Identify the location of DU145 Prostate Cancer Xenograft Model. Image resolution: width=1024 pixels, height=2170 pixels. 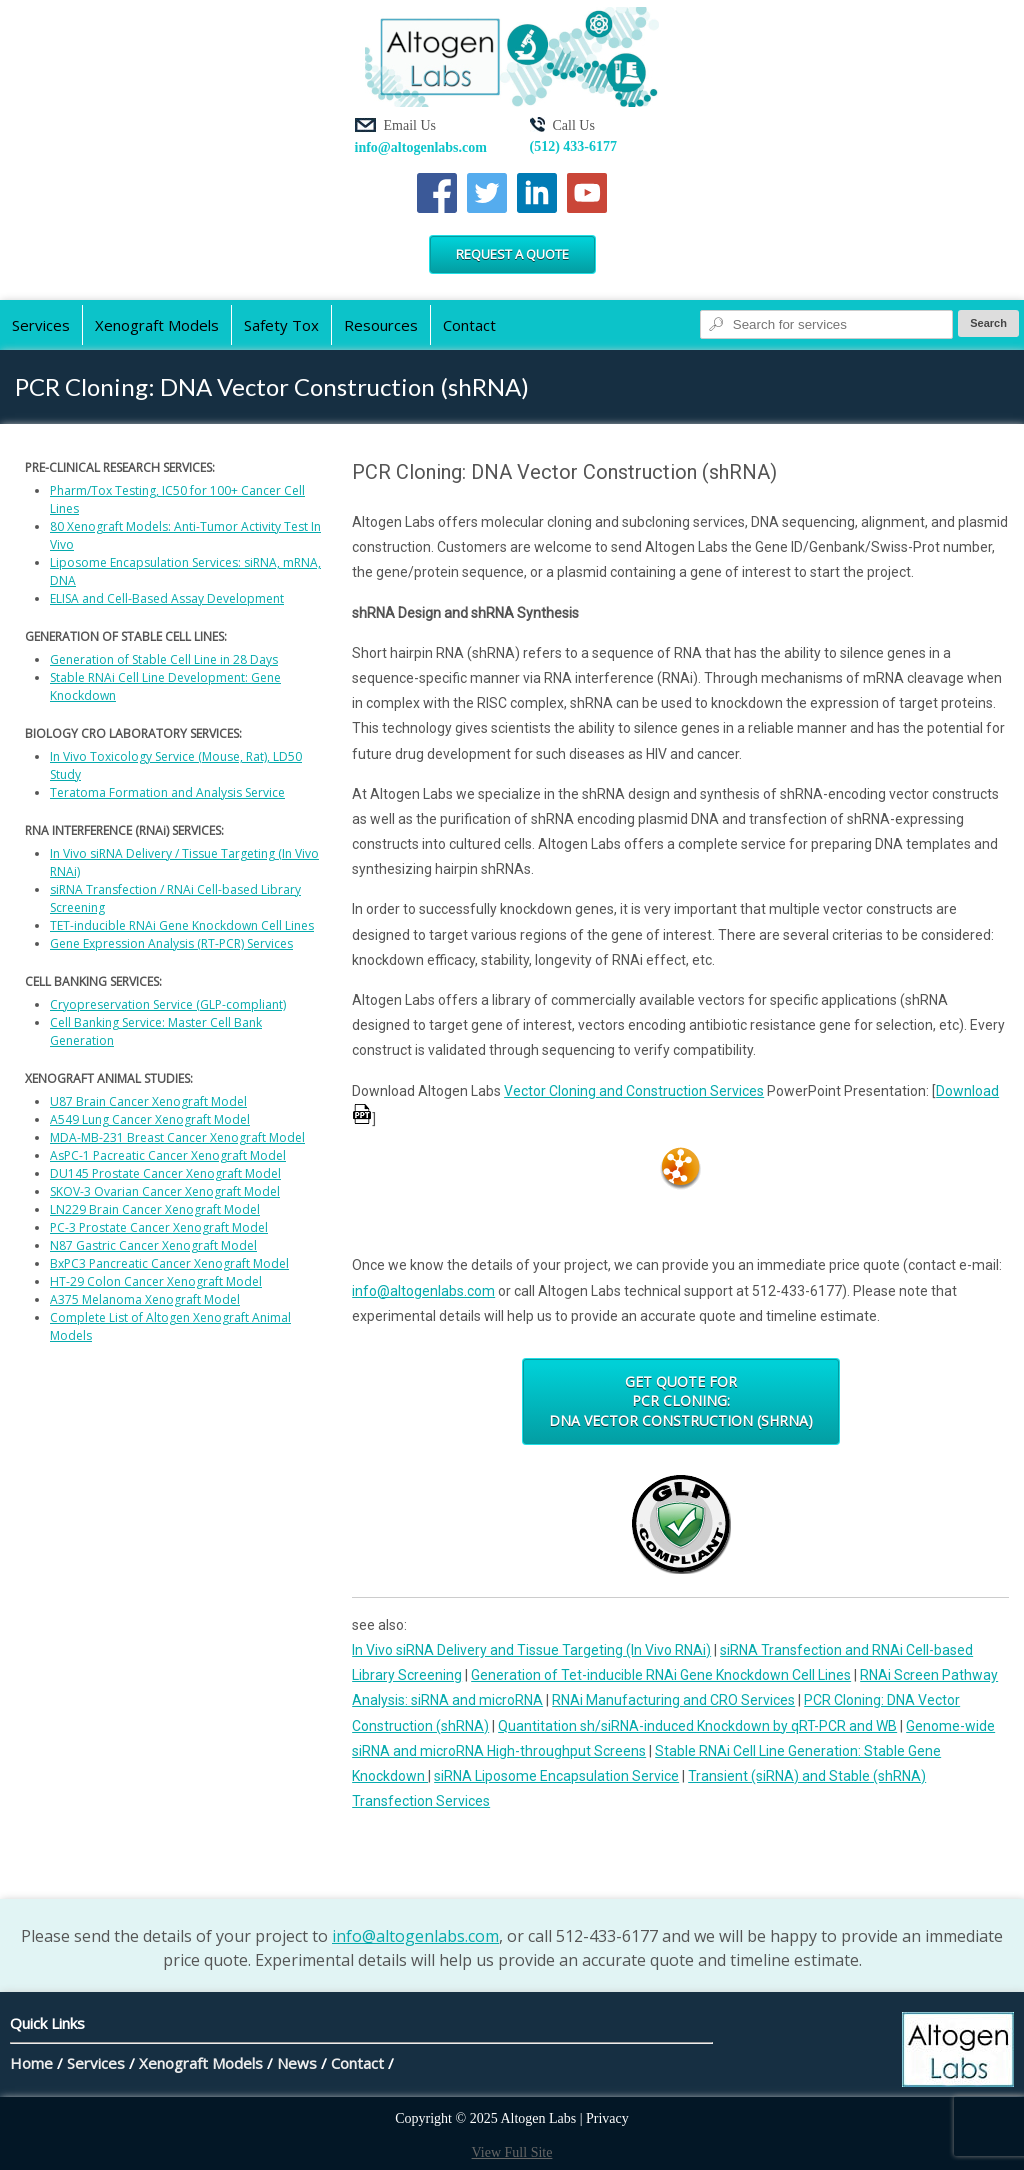
(165, 1173).